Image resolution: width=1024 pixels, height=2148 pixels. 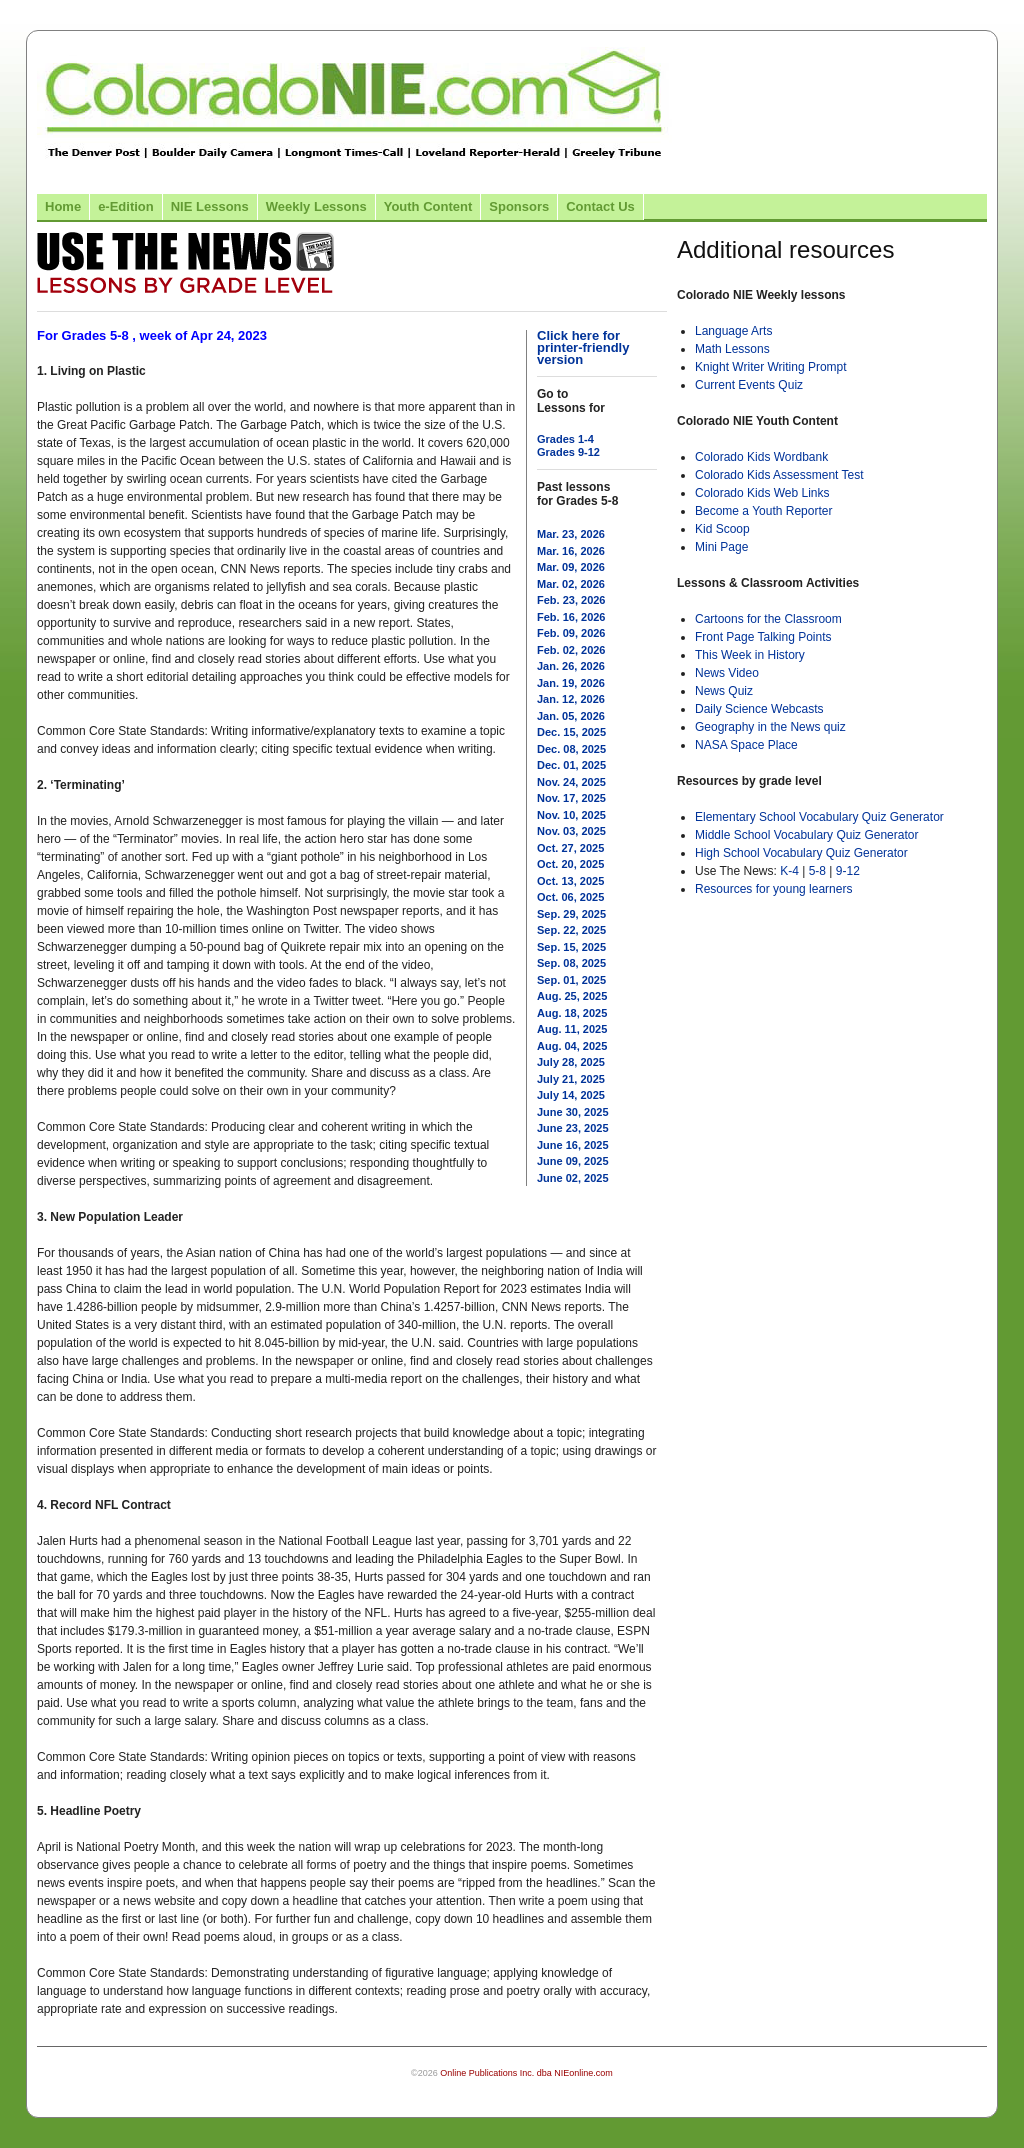 What do you see at coordinates (571, 765) in the screenshot?
I see `Dec. 01, 2025` at bounding box center [571, 765].